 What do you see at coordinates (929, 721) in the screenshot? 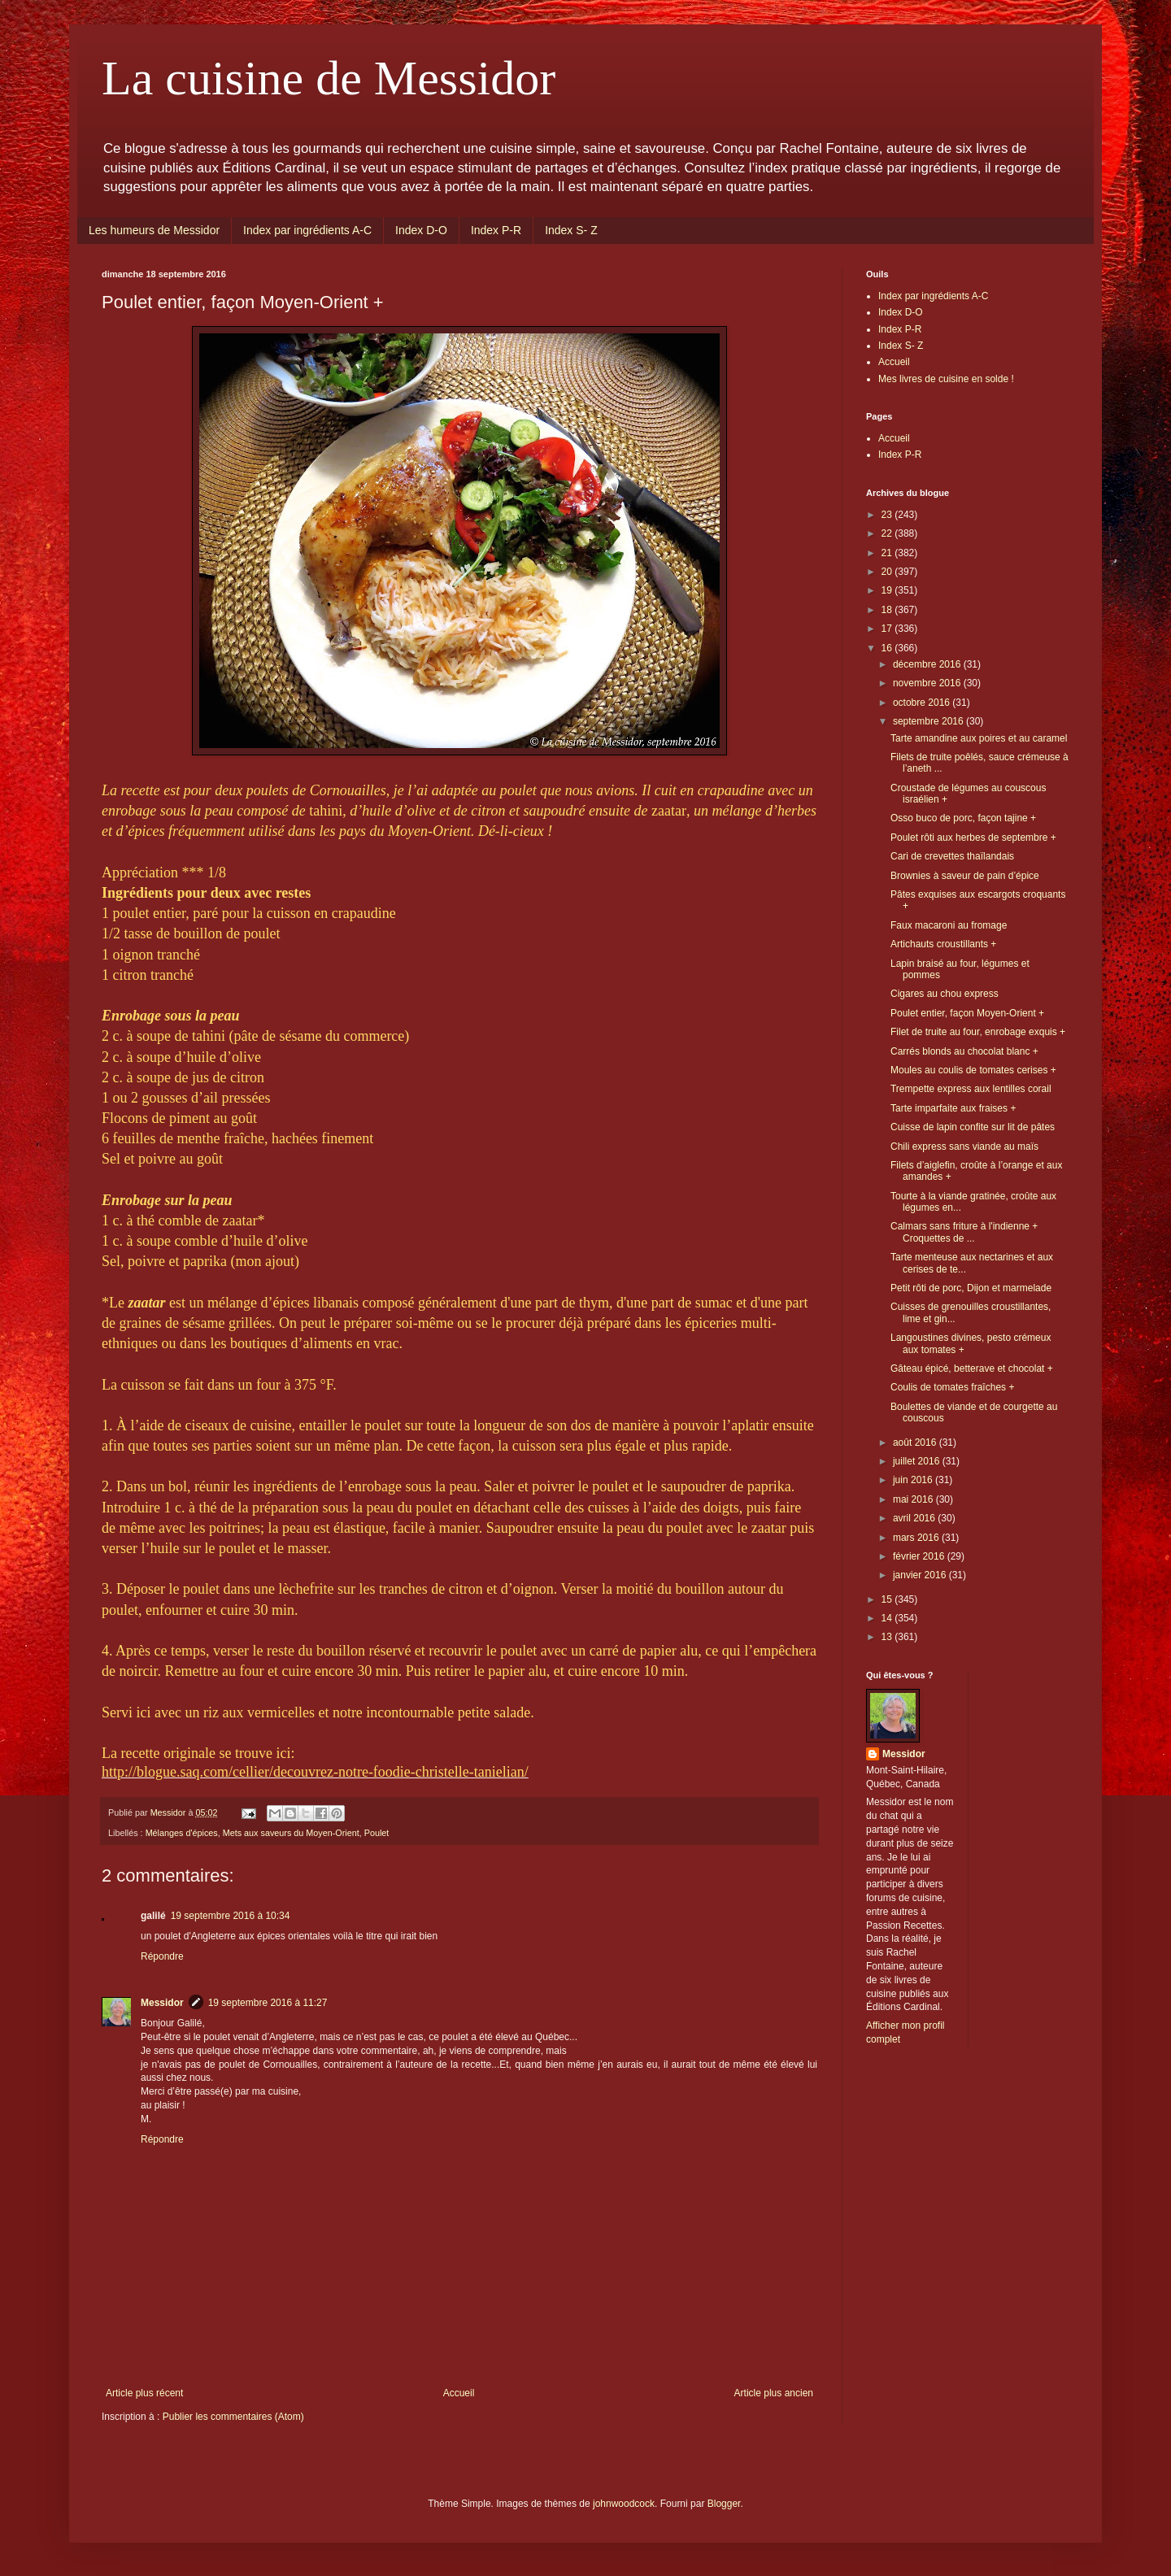
I see `septembre 2016` at bounding box center [929, 721].